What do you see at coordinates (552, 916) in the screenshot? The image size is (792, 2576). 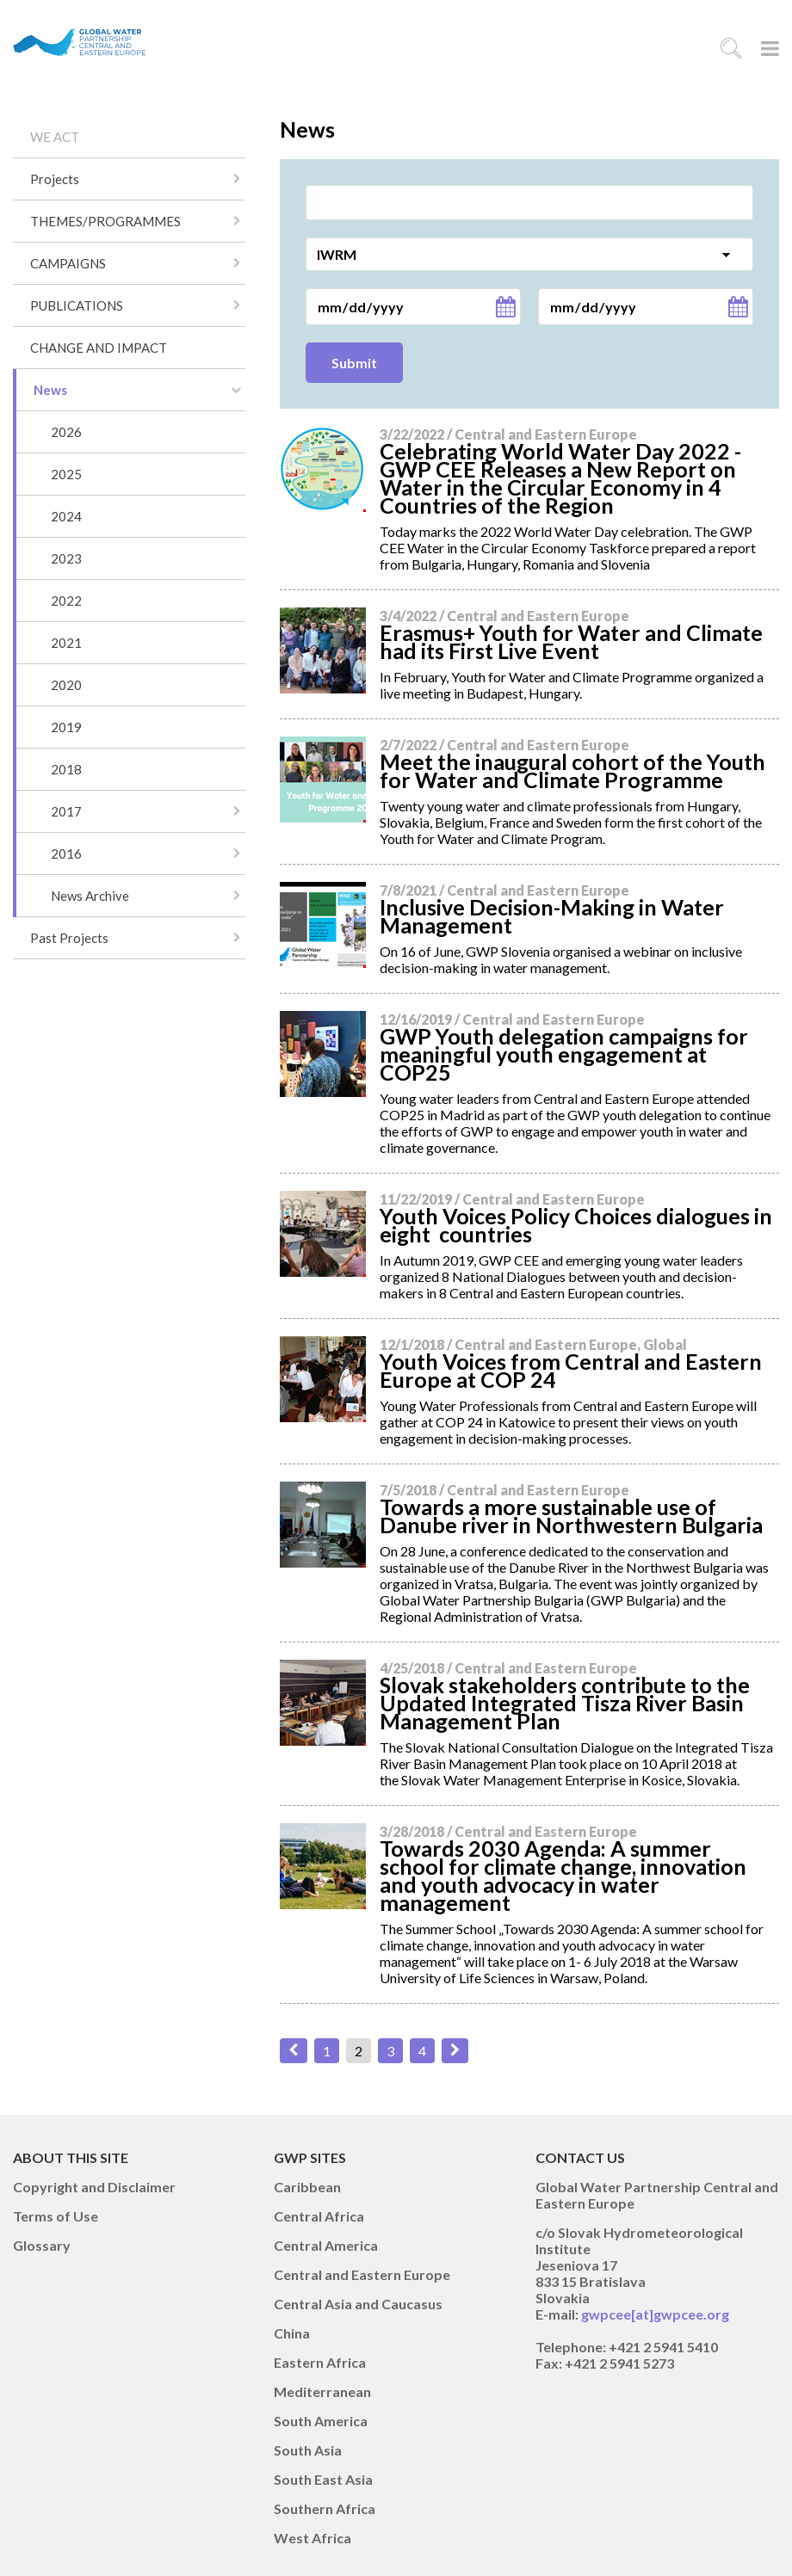 I see `Inclusive Decision-Making in Water Management` at bounding box center [552, 916].